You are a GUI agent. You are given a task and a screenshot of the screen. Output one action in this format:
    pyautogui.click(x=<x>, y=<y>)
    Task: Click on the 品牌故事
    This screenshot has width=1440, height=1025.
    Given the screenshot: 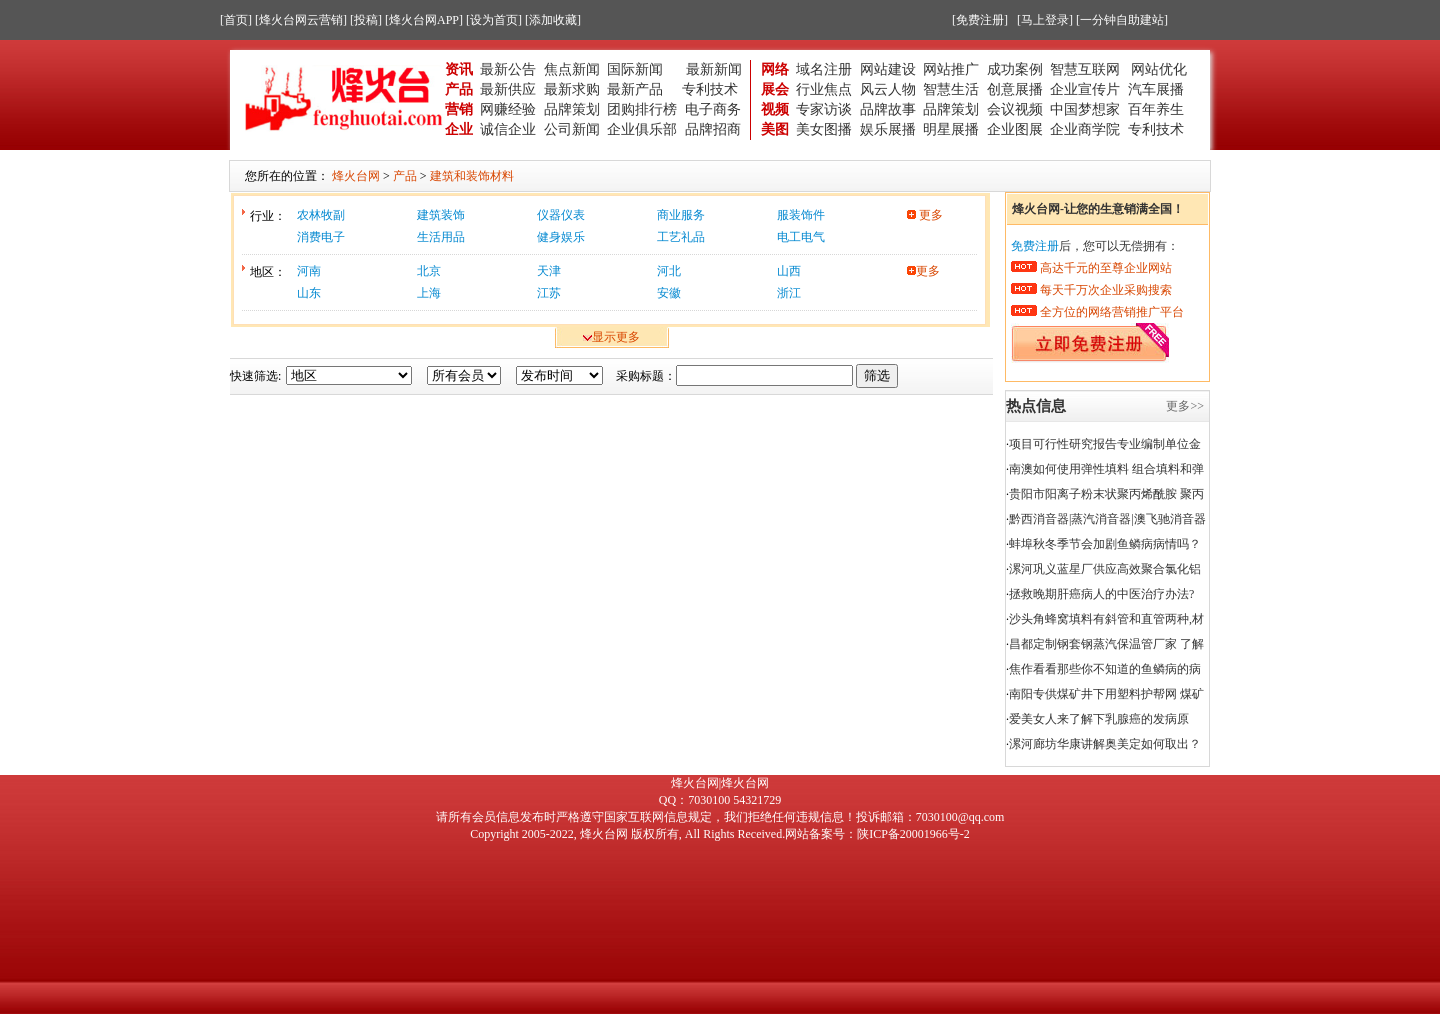 What is the action you would take?
    pyautogui.click(x=888, y=109)
    